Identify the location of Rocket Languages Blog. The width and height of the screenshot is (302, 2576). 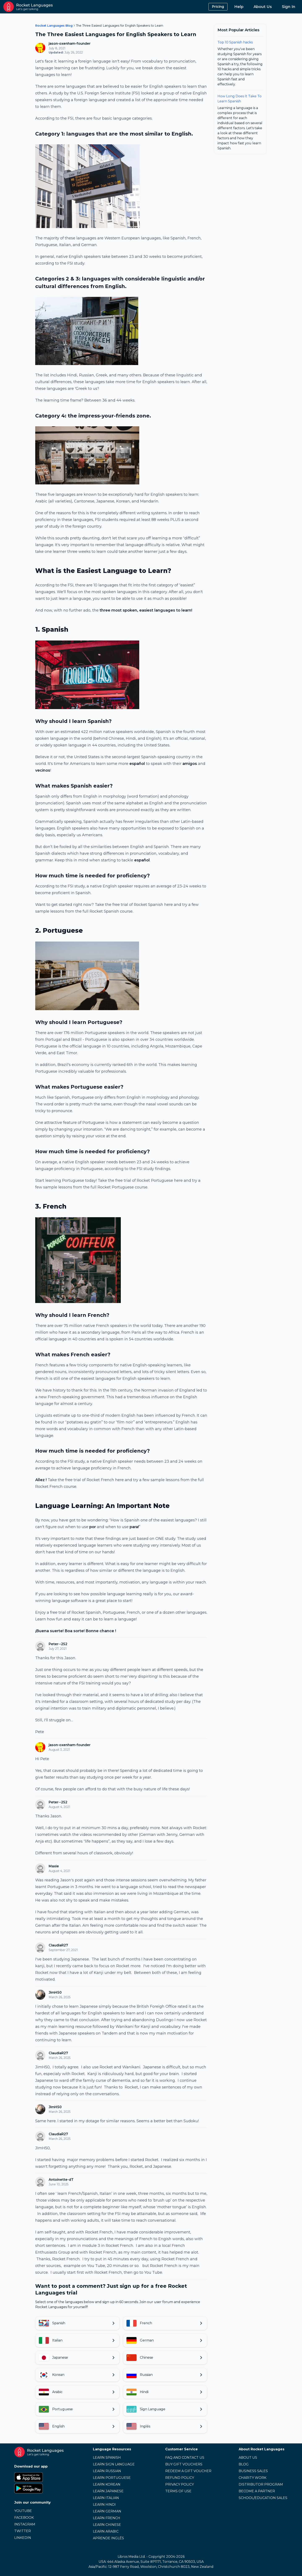
(54, 25).